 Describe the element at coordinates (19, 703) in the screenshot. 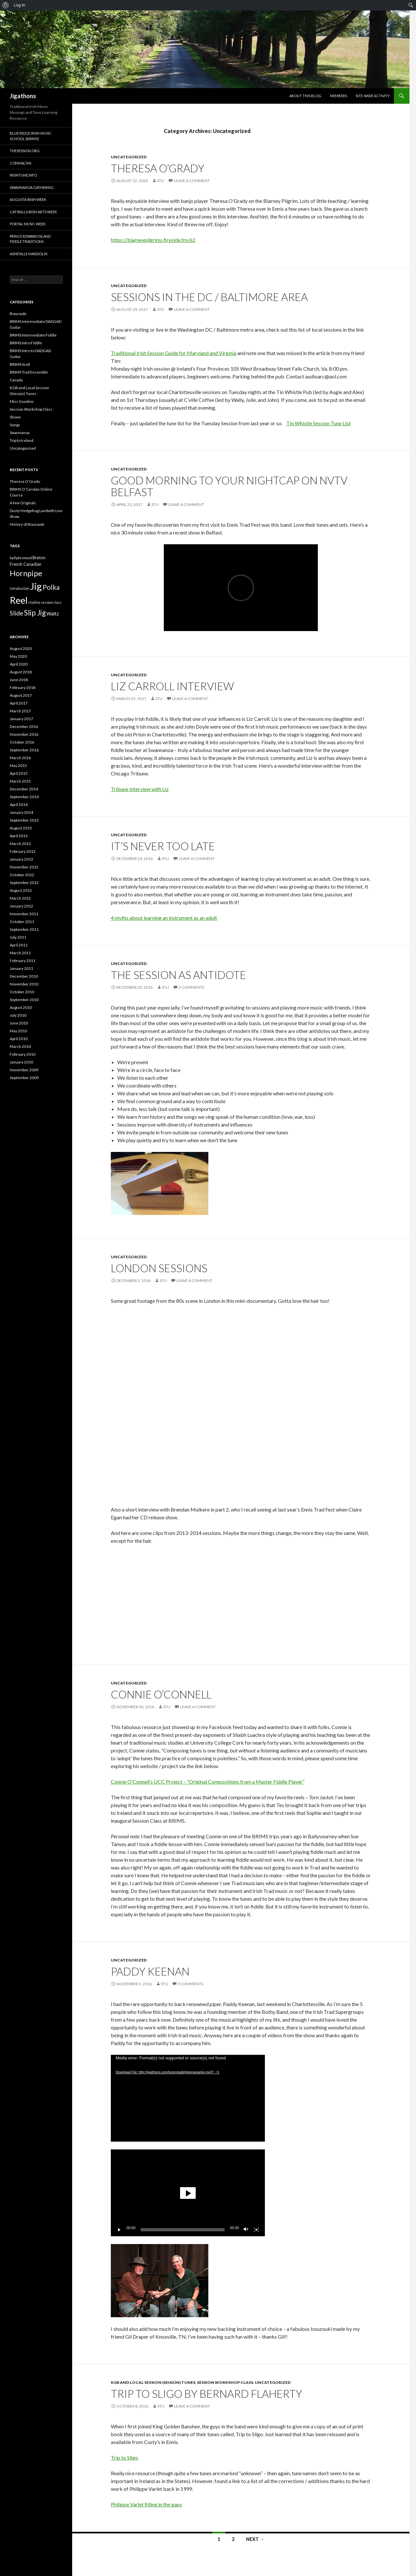

I see `April 2017` at that location.